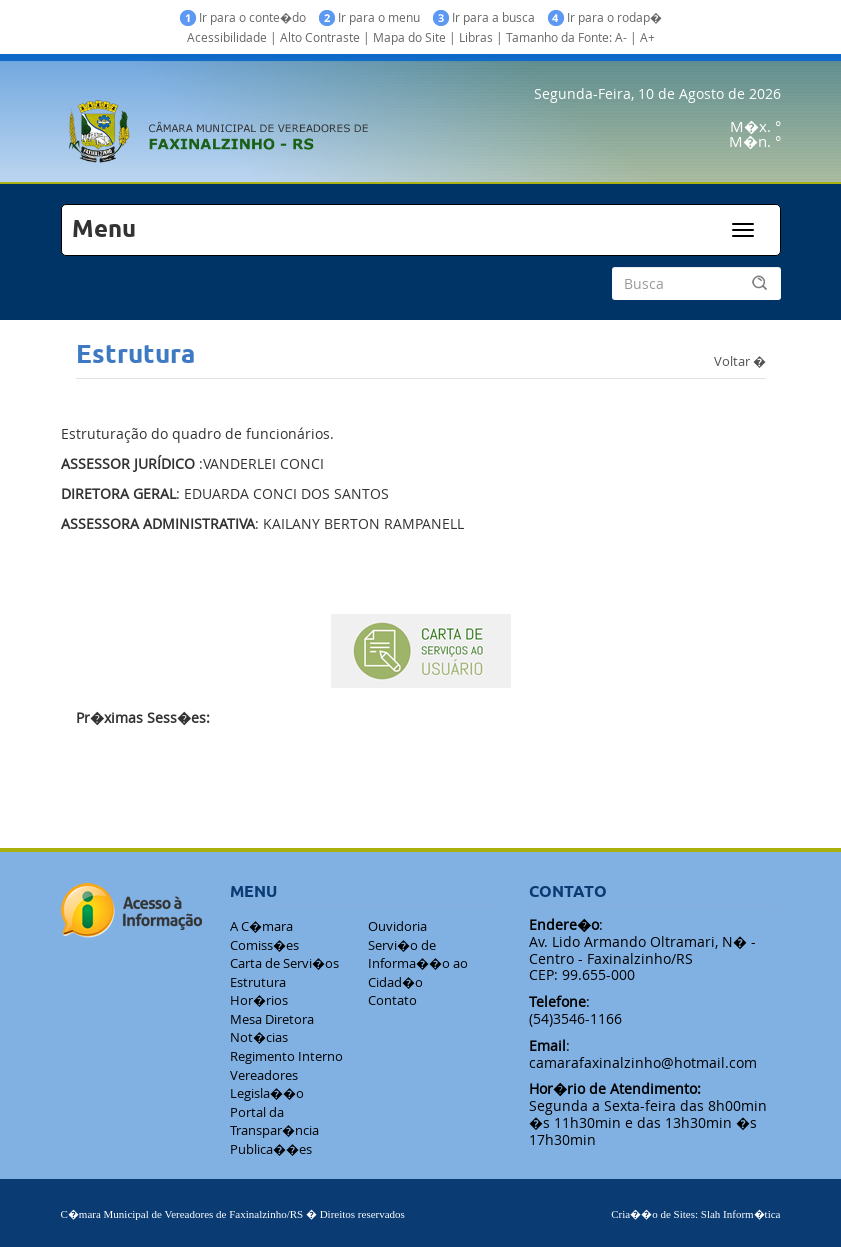  Describe the element at coordinates (740, 360) in the screenshot. I see `Voltar �` at that location.